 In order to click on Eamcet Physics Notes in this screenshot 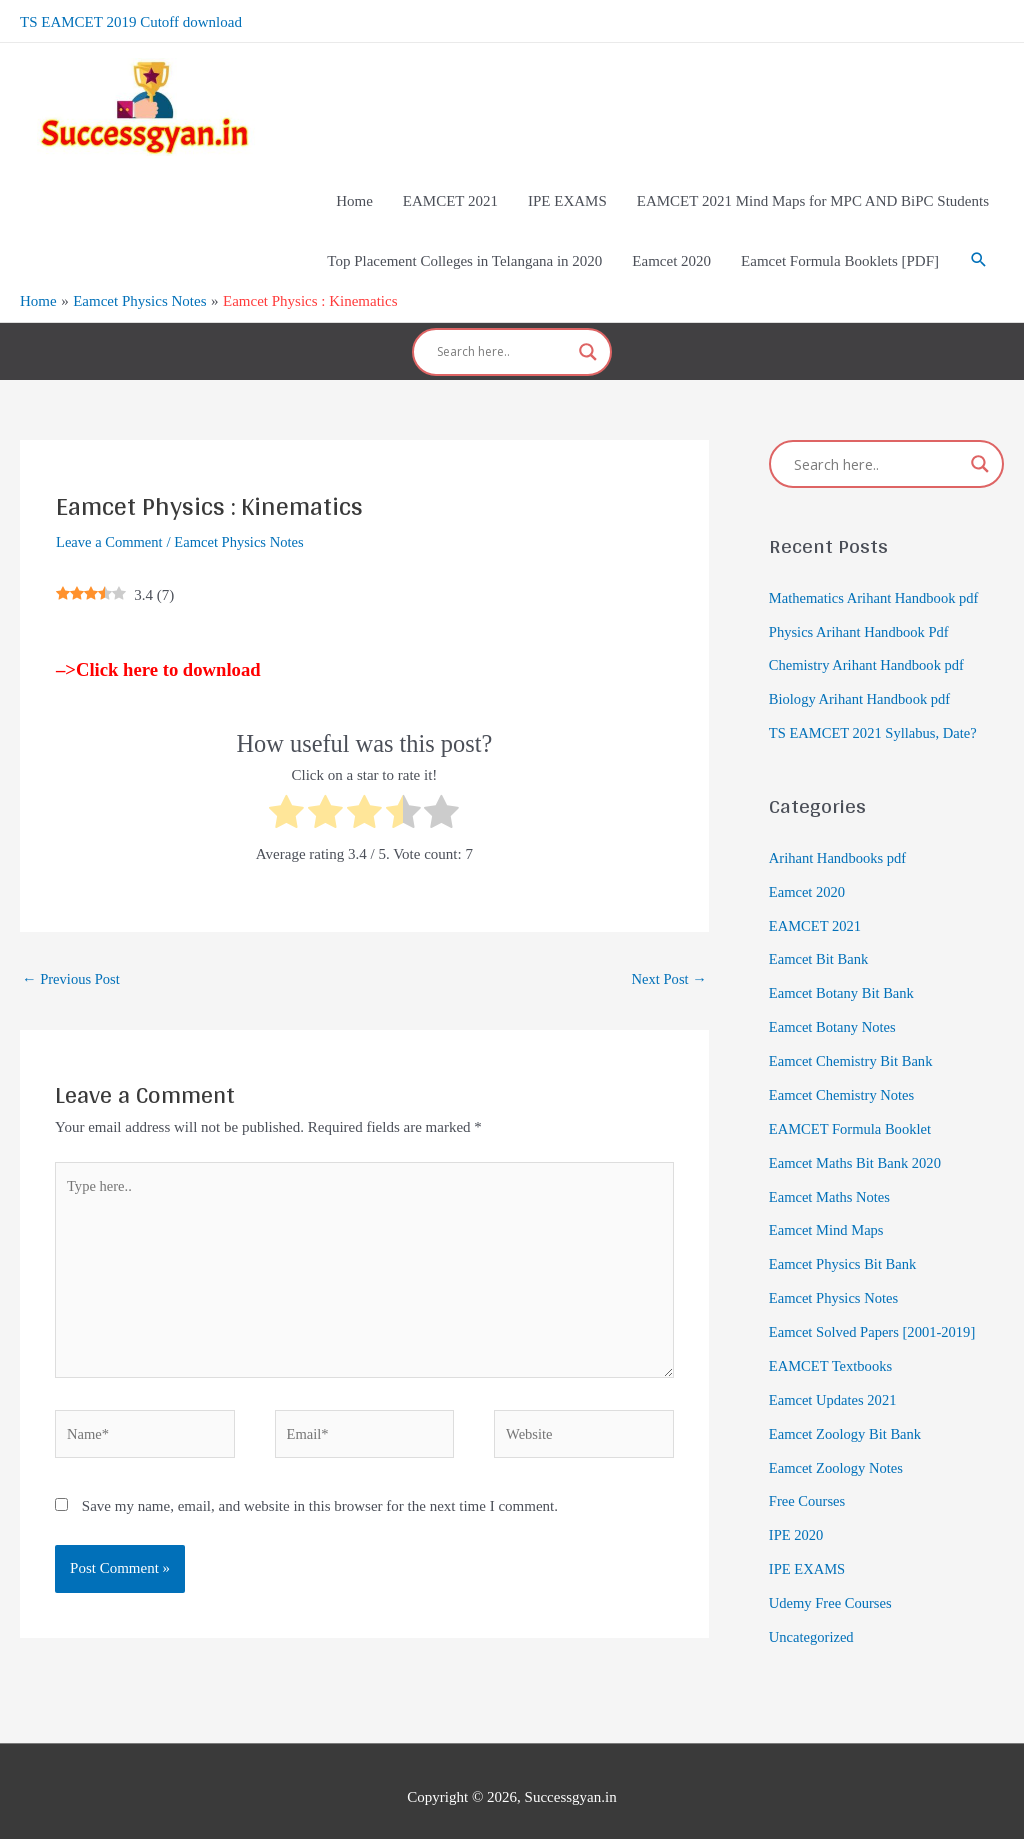, I will do `click(244, 520)`.